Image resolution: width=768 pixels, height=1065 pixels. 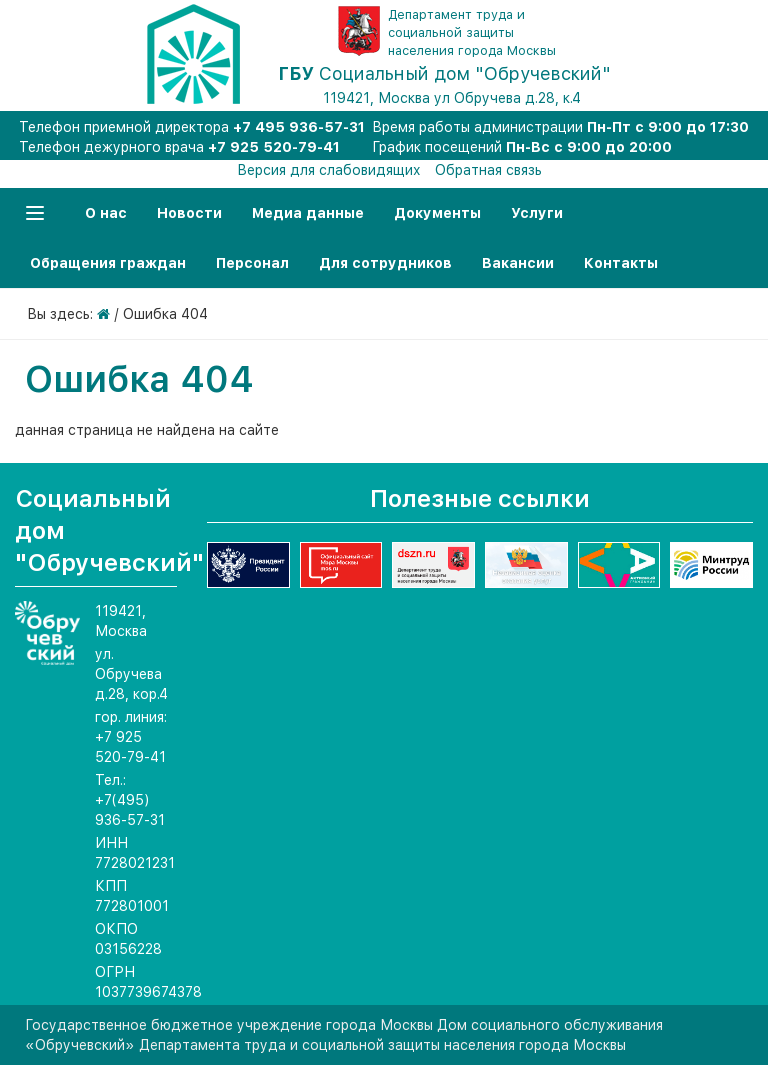 I want to click on О нас, so click(x=106, y=213).